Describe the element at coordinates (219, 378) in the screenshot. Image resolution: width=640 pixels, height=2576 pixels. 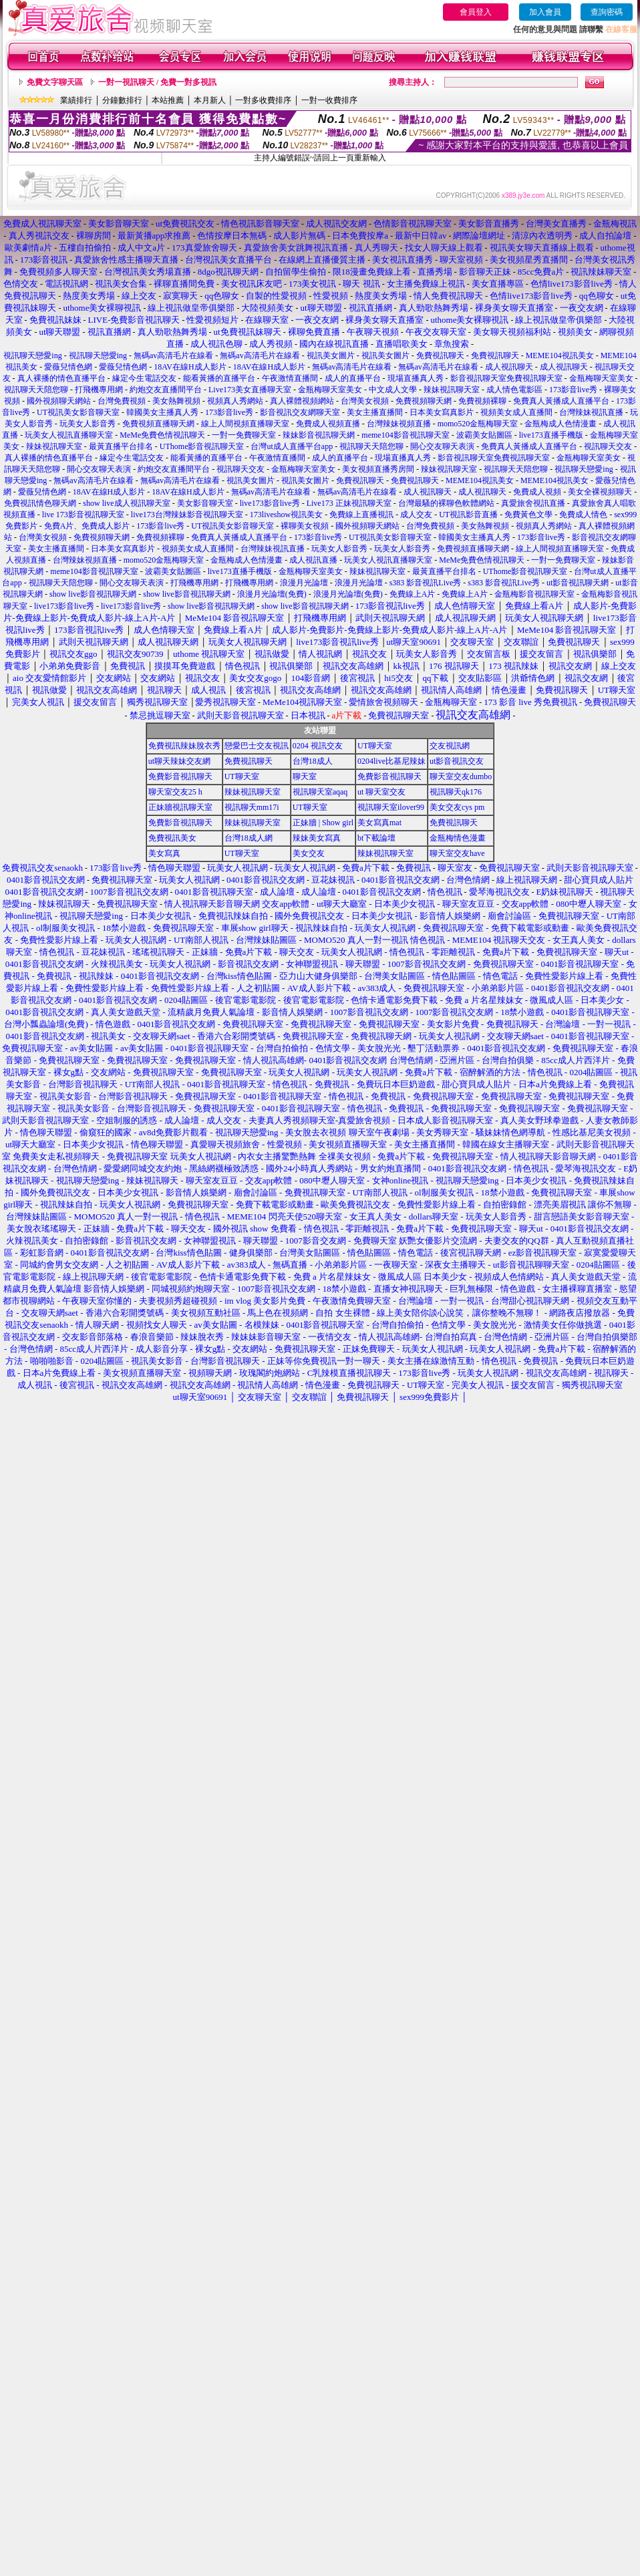
I see `能看黃播的直播平台` at that location.